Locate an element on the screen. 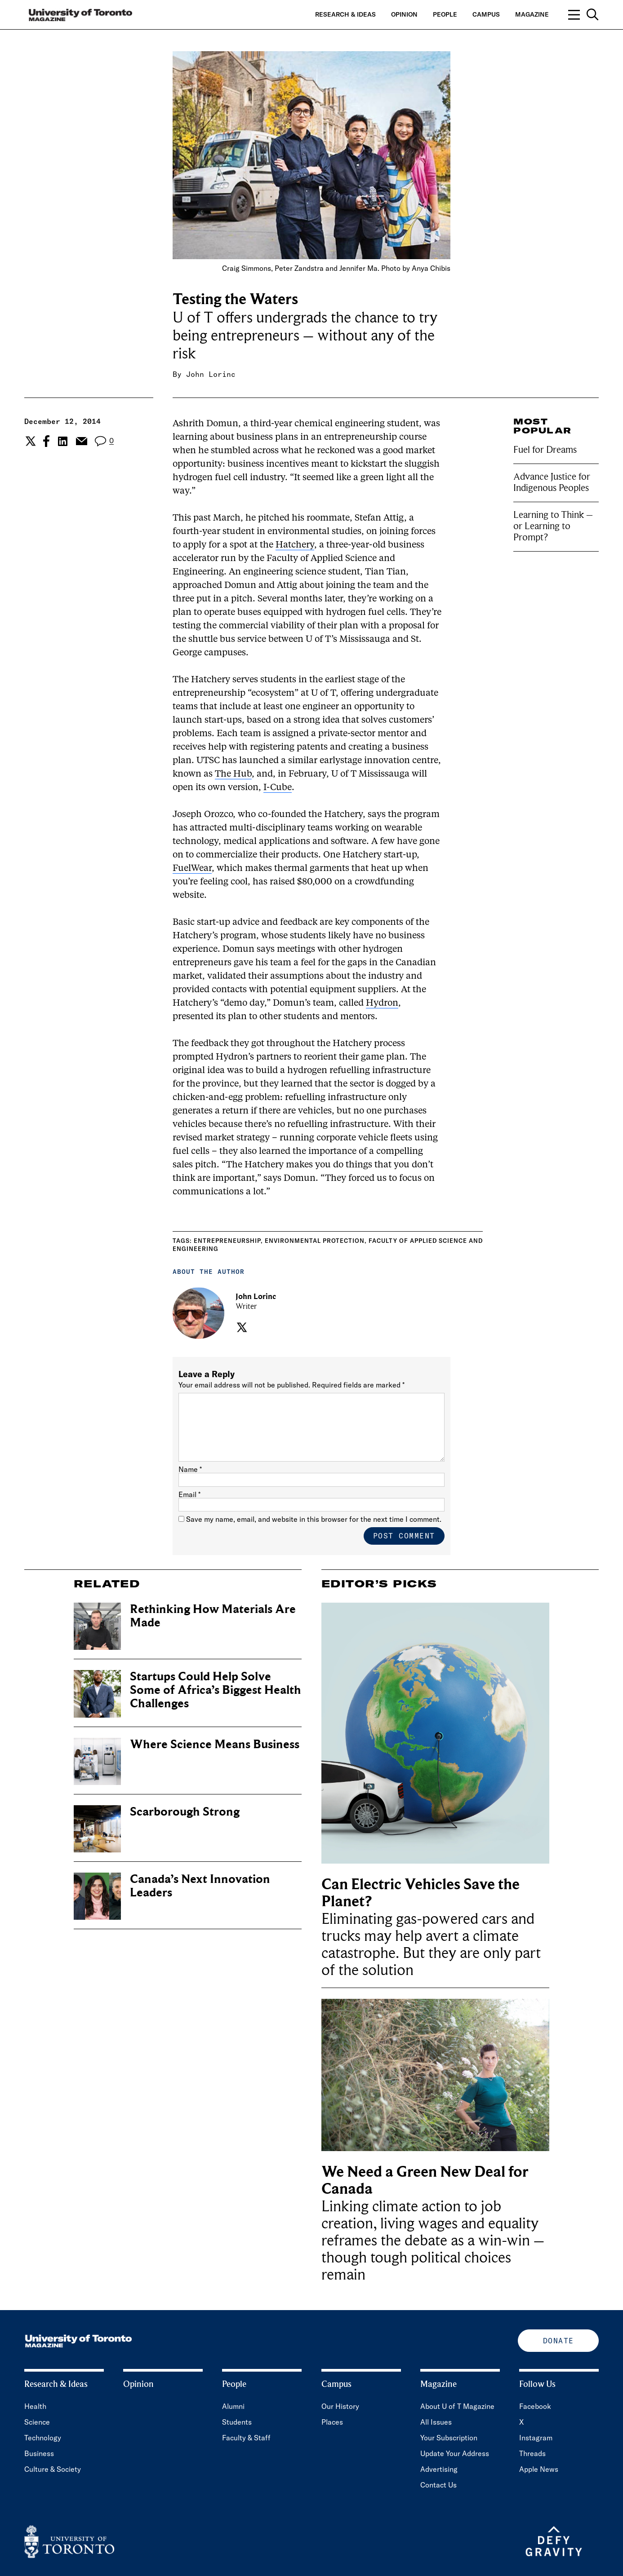 The height and width of the screenshot is (2576, 623). Opinion is located at coordinates (404, 14).